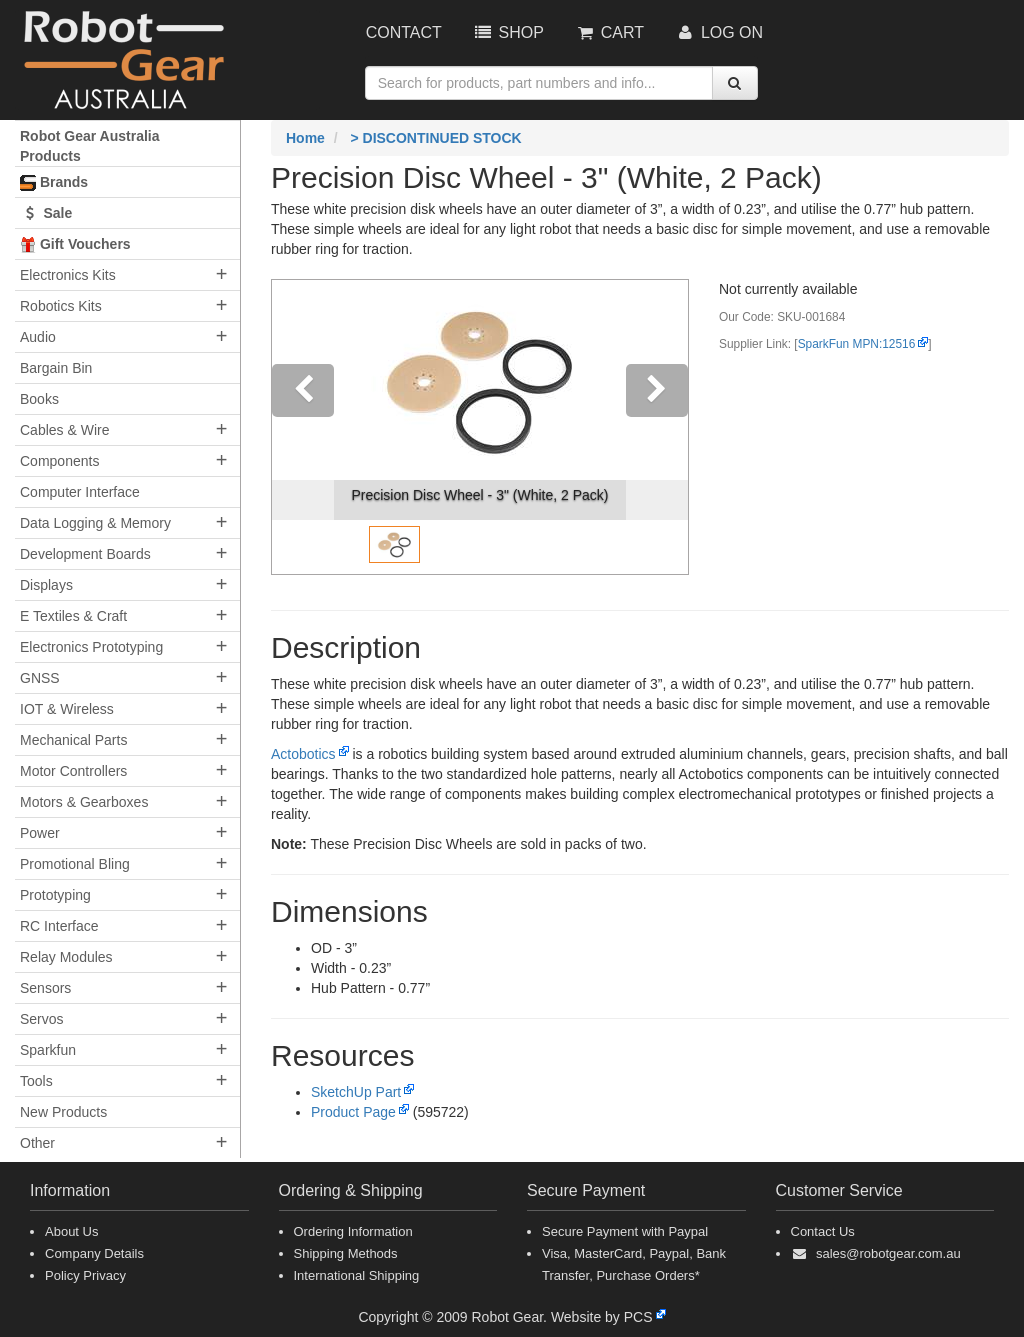 The image size is (1024, 1337). I want to click on Power, so click(40, 833).